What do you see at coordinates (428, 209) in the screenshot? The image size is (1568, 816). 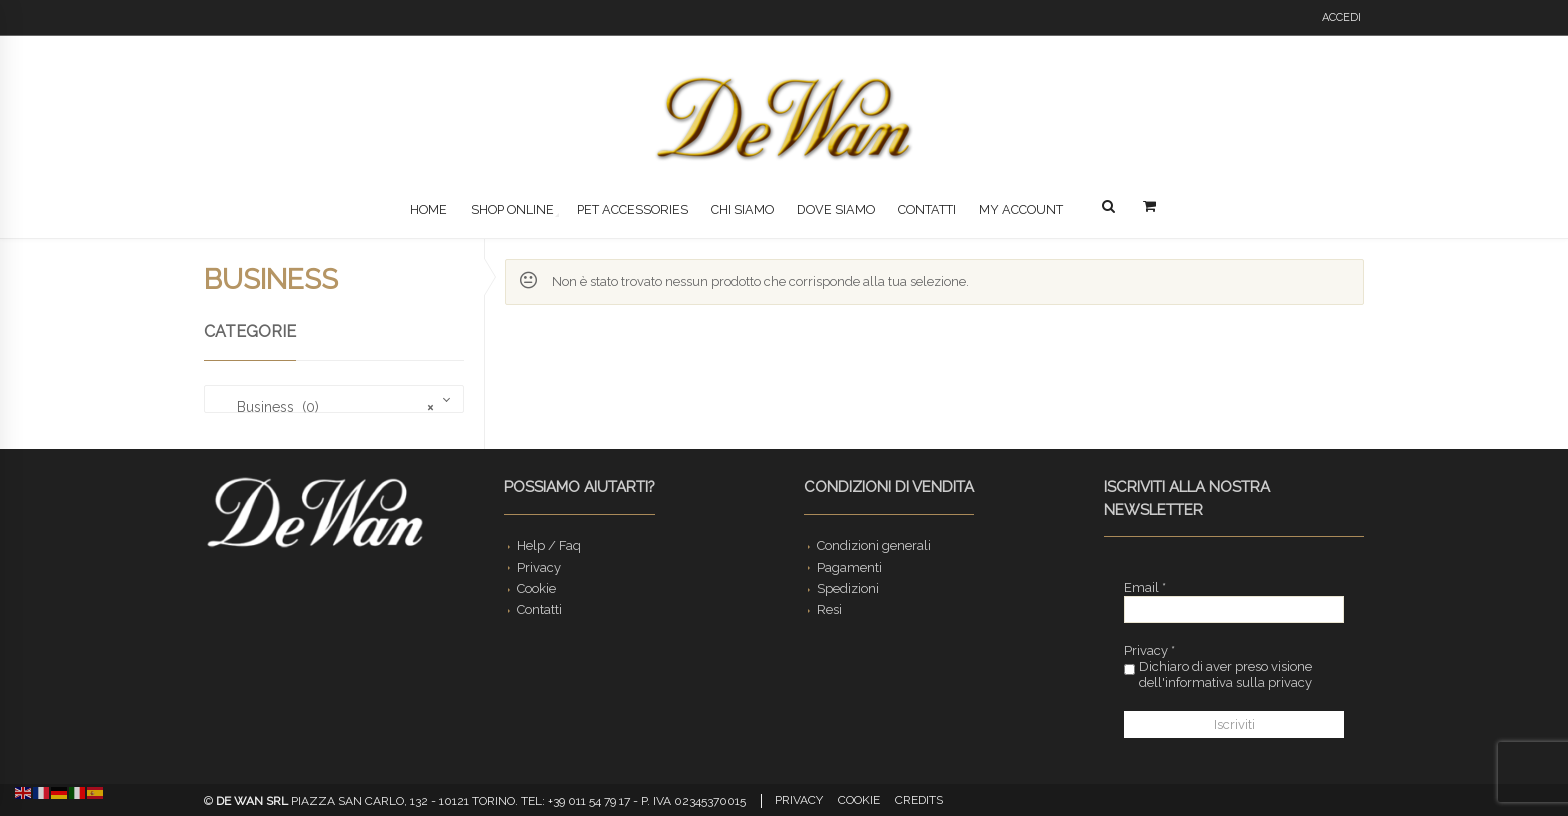 I see `Home` at bounding box center [428, 209].